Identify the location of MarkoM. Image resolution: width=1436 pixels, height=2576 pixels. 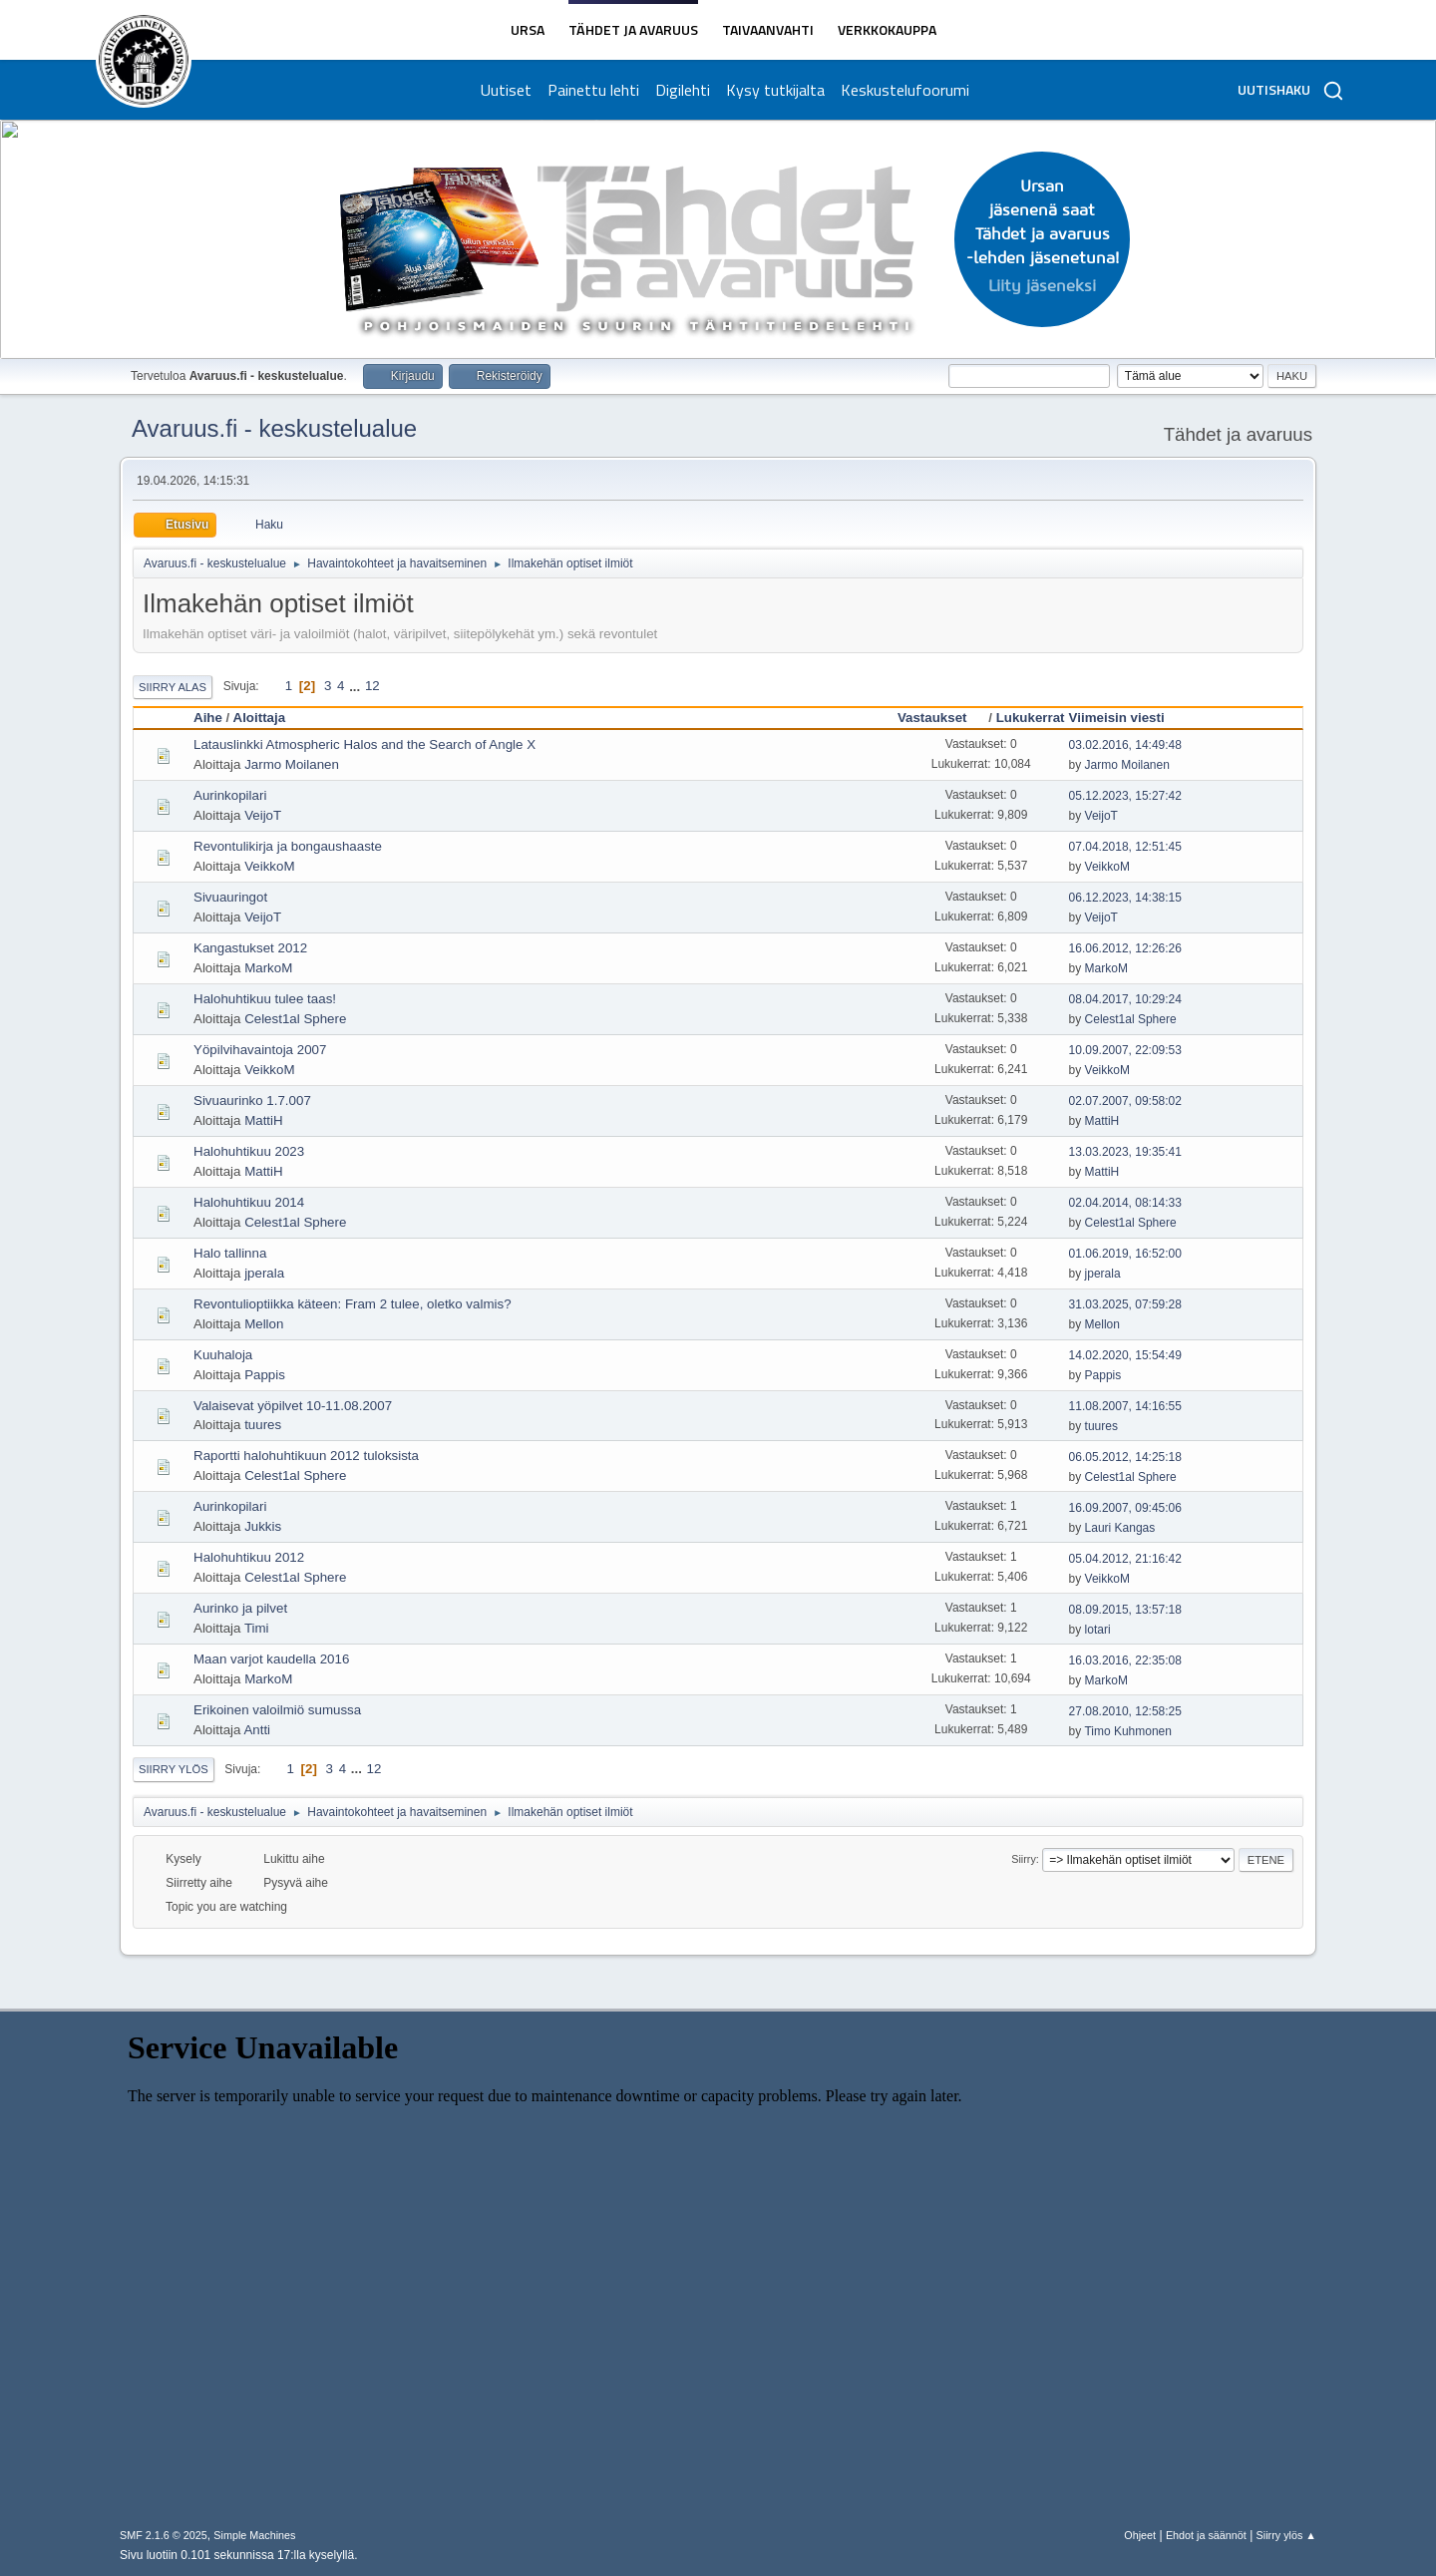
(268, 967).